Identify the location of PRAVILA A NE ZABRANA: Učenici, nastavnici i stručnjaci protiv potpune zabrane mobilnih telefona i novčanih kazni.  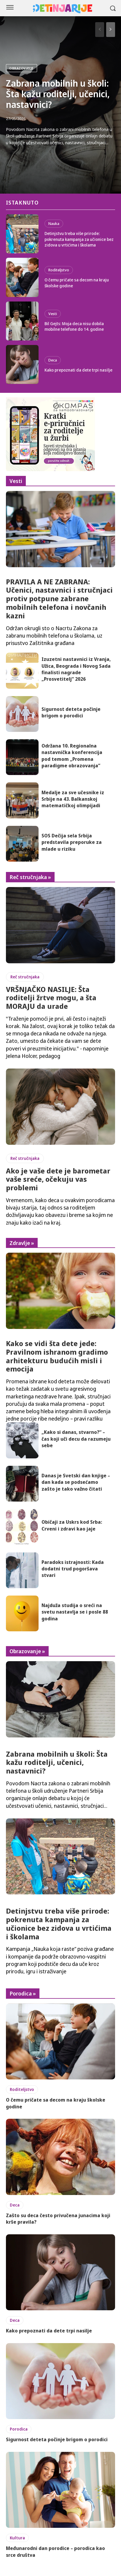
(59, 598).